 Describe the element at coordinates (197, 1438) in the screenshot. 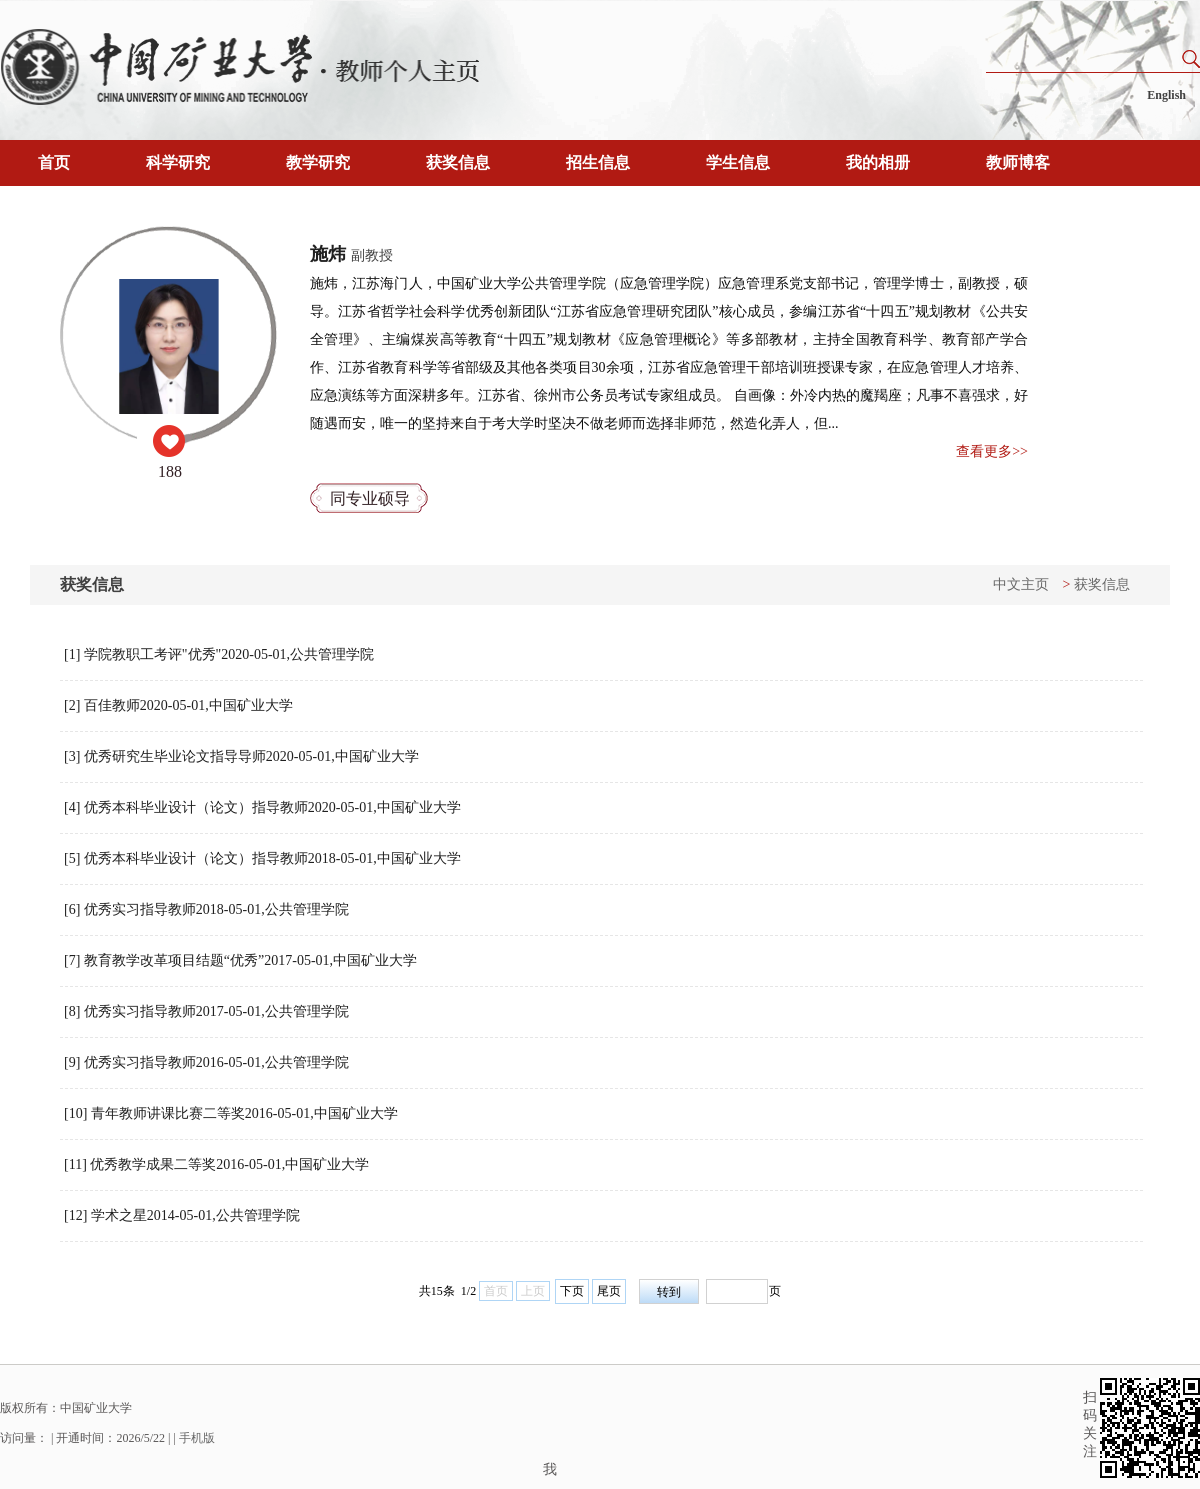

I see `手机版` at that location.